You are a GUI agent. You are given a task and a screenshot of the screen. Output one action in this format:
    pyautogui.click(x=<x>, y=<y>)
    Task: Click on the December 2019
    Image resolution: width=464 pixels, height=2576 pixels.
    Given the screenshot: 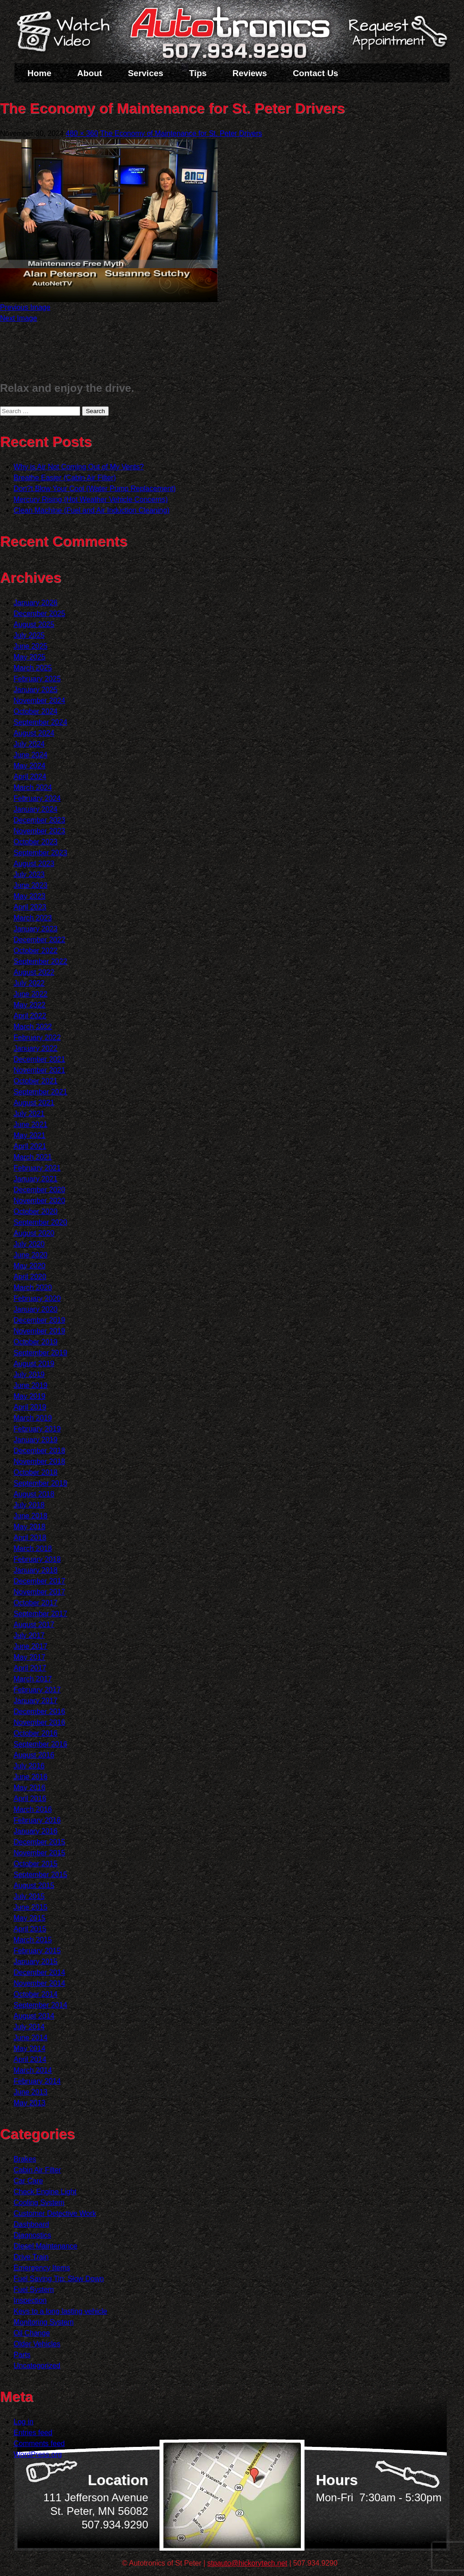 What is the action you would take?
    pyautogui.click(x=39, y=1320)
    